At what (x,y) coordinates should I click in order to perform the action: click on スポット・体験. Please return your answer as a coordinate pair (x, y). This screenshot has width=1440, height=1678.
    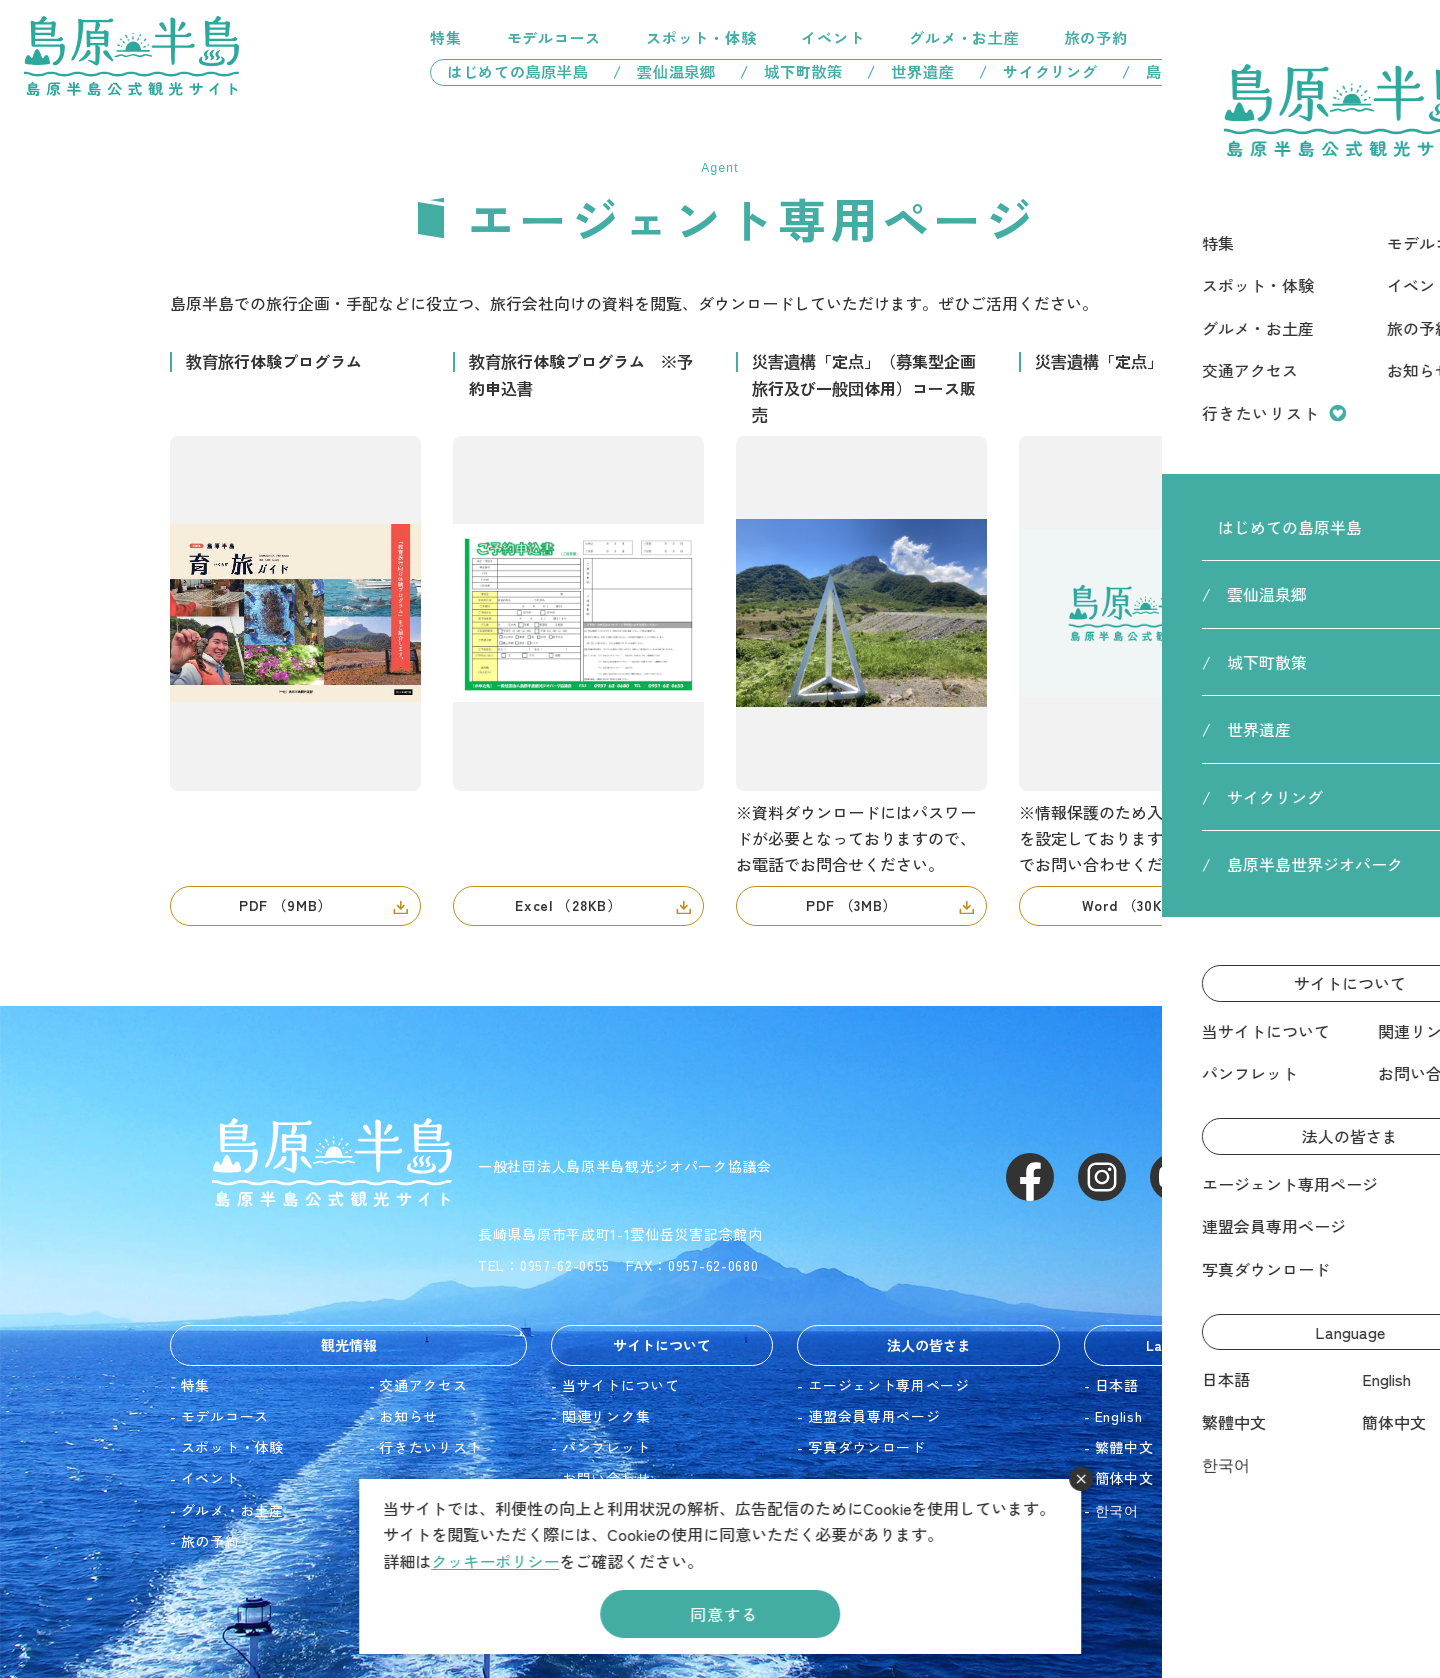
    Looking at the image, I should click on (701, 37).